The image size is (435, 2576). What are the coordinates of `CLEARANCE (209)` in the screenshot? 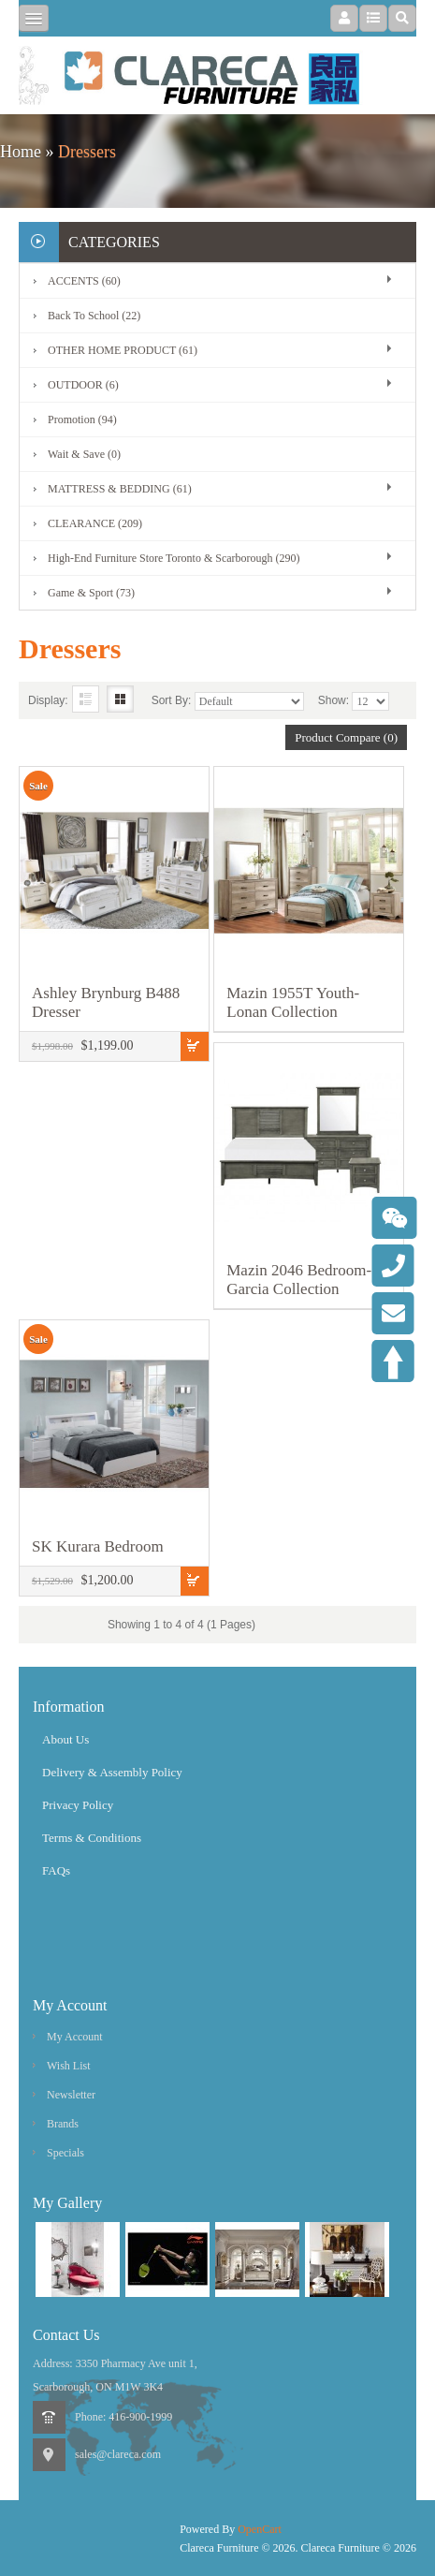 It's located at (95, 523).